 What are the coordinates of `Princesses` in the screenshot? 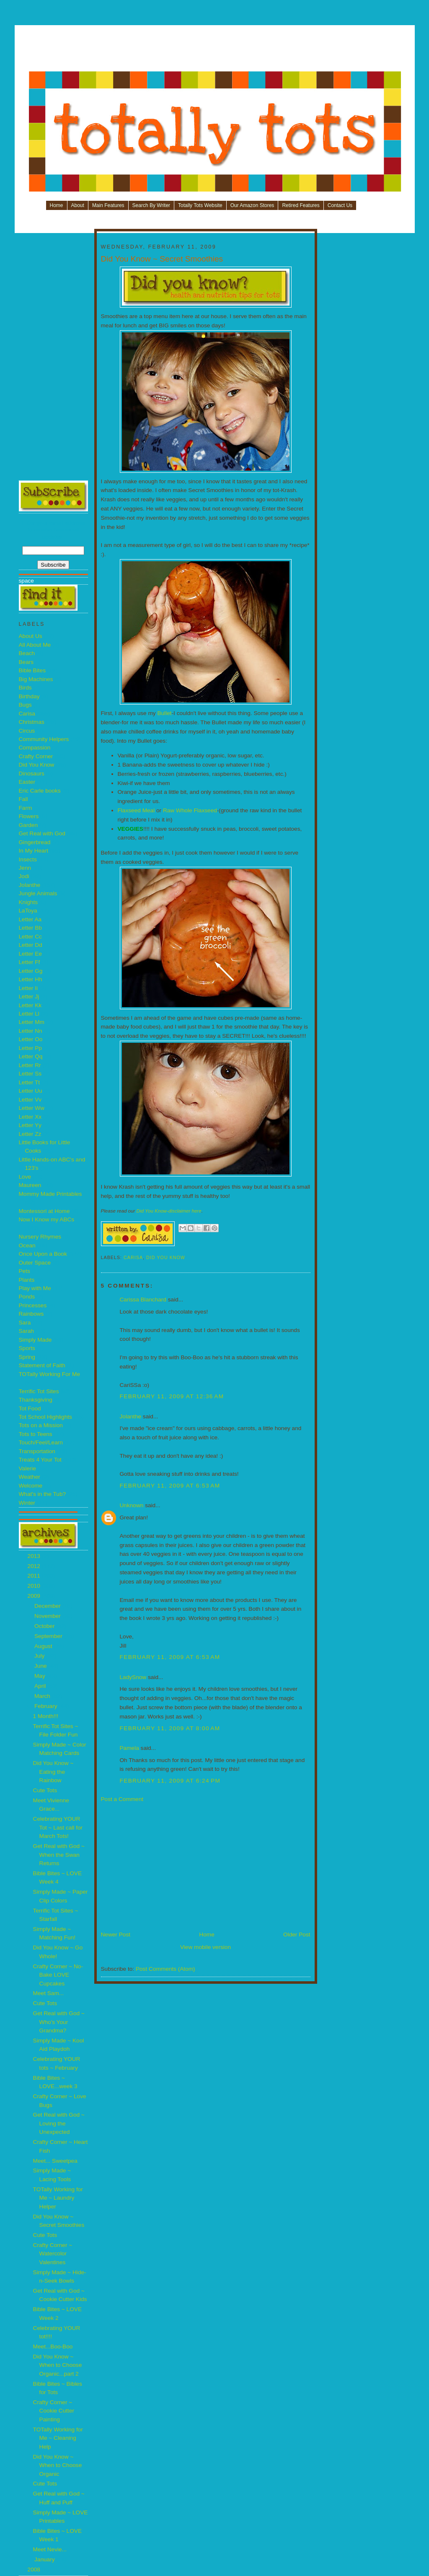 It's located at (33, 1305).